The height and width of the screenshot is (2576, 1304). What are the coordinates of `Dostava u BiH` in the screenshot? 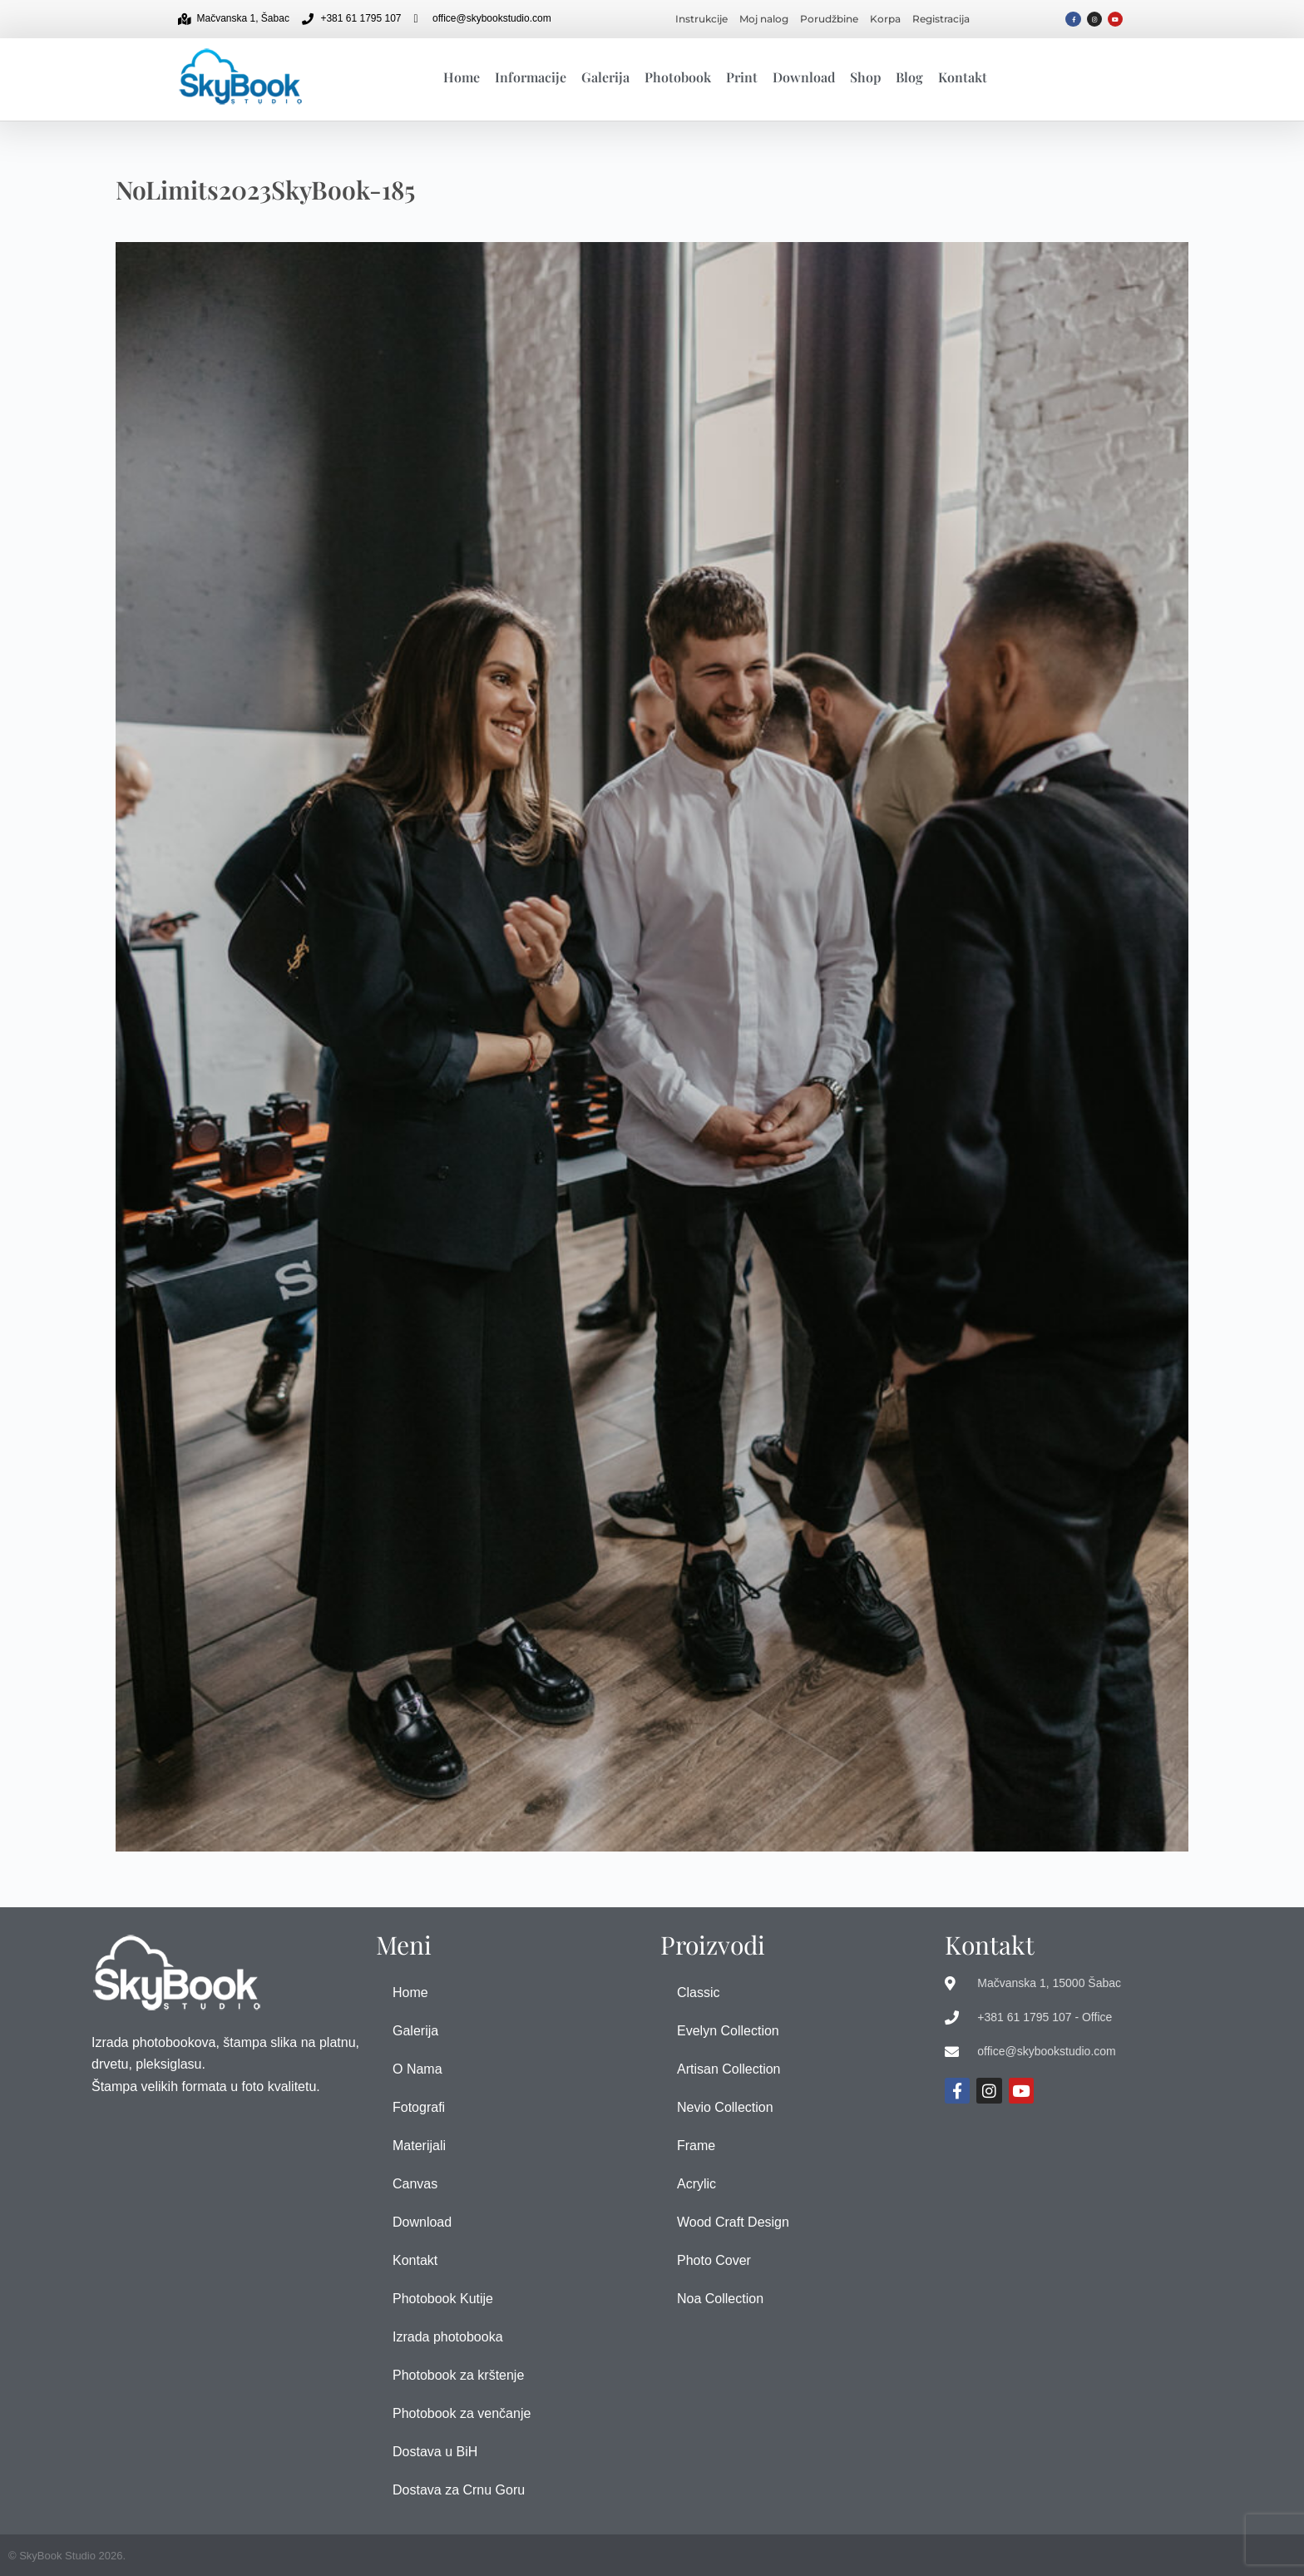 It's located at (435, 2452).